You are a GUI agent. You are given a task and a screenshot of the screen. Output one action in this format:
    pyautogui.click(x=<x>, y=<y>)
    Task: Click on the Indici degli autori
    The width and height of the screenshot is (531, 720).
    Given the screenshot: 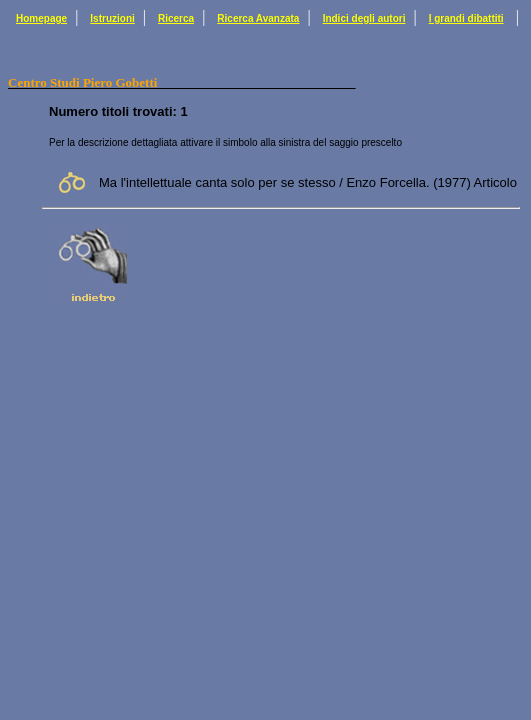 What is the action you would take?
    pyautogui.click(x=364, y=18)
    